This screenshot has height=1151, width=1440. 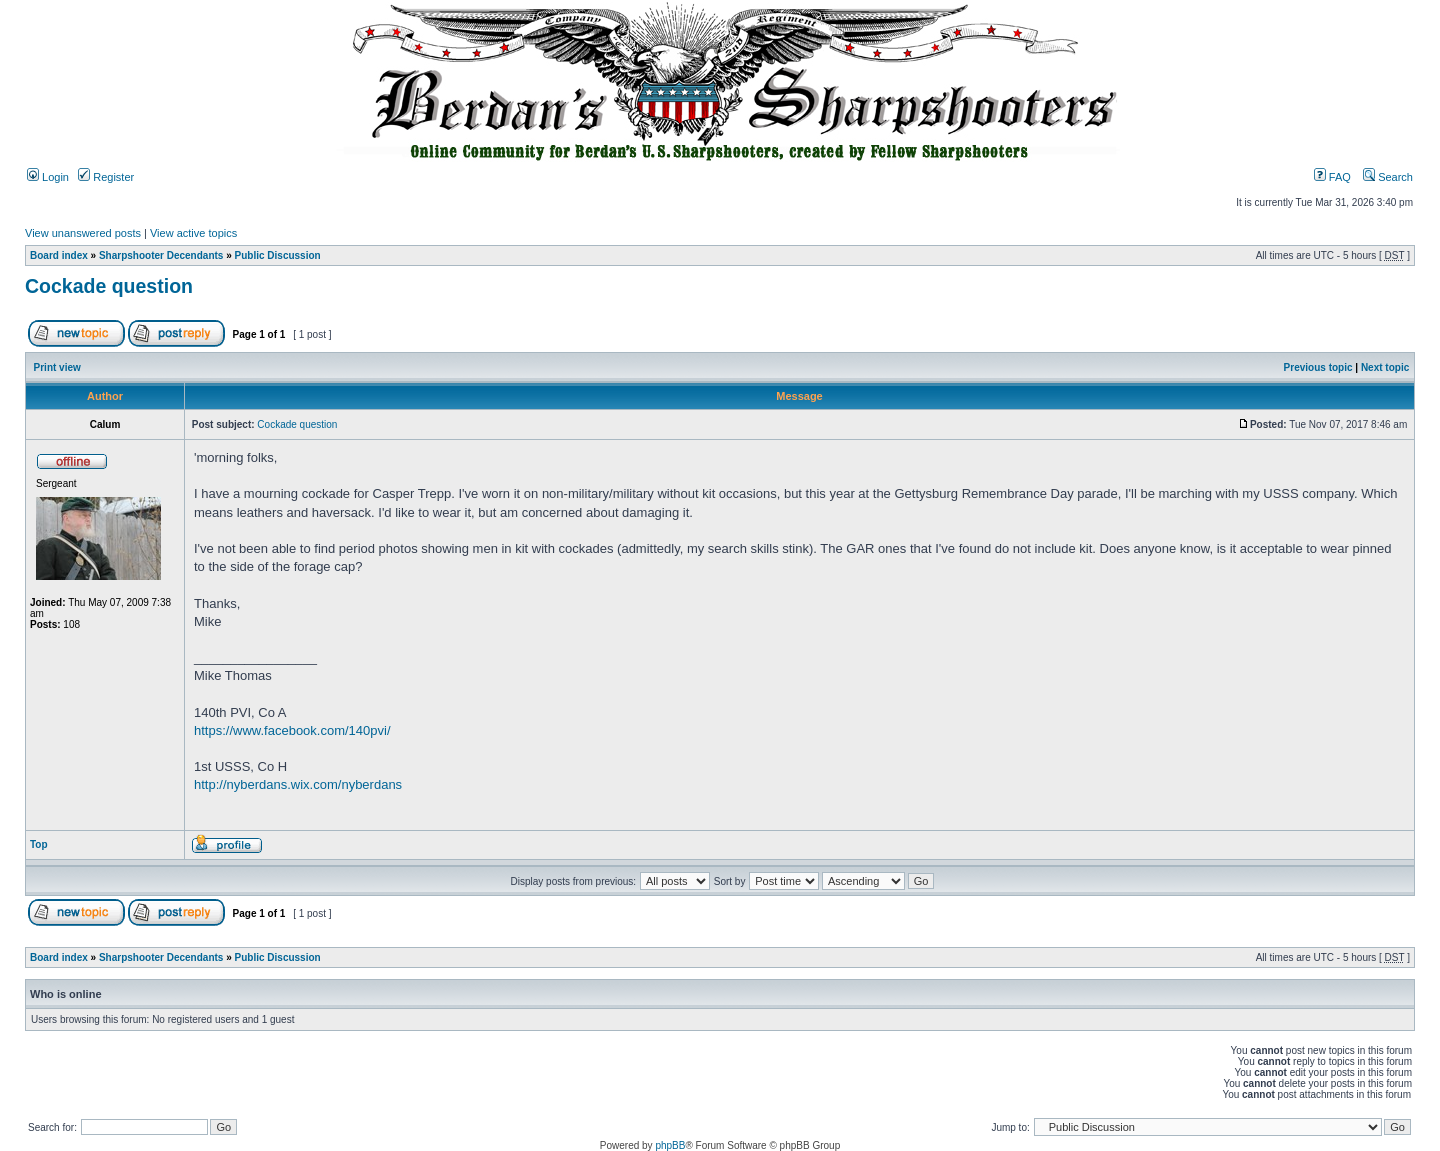 I want to click on phpBB, so click(x=670, y=1145).